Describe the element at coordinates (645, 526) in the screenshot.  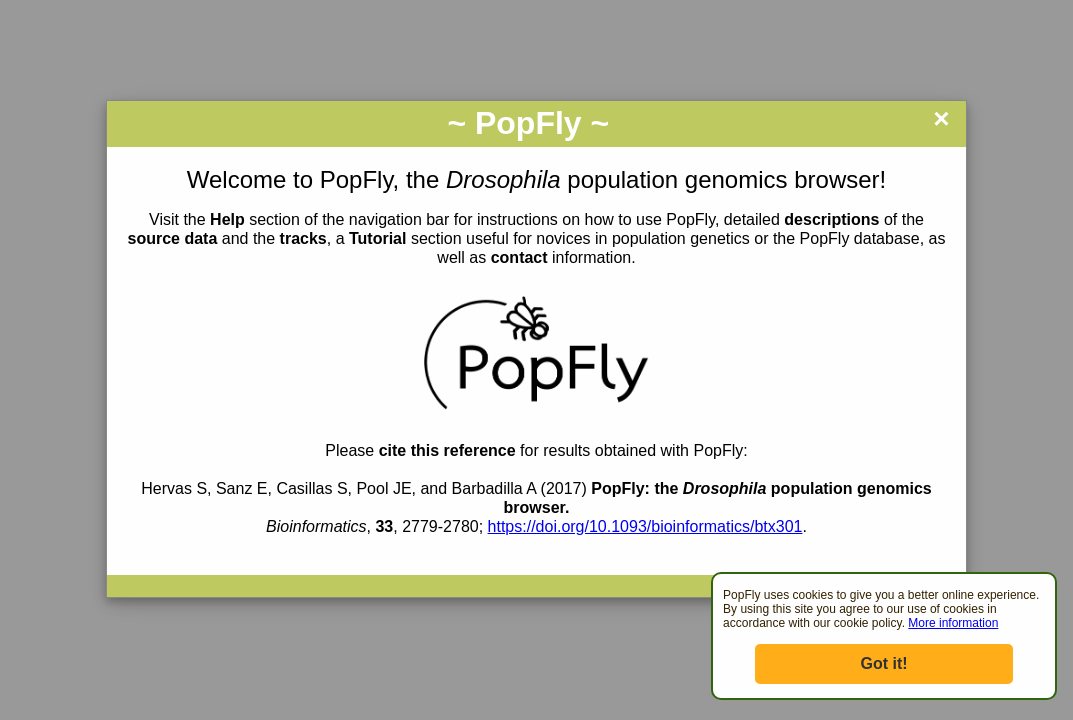
I see `https://doi.org/10.1093/bioinformatics/btx301` at that location.